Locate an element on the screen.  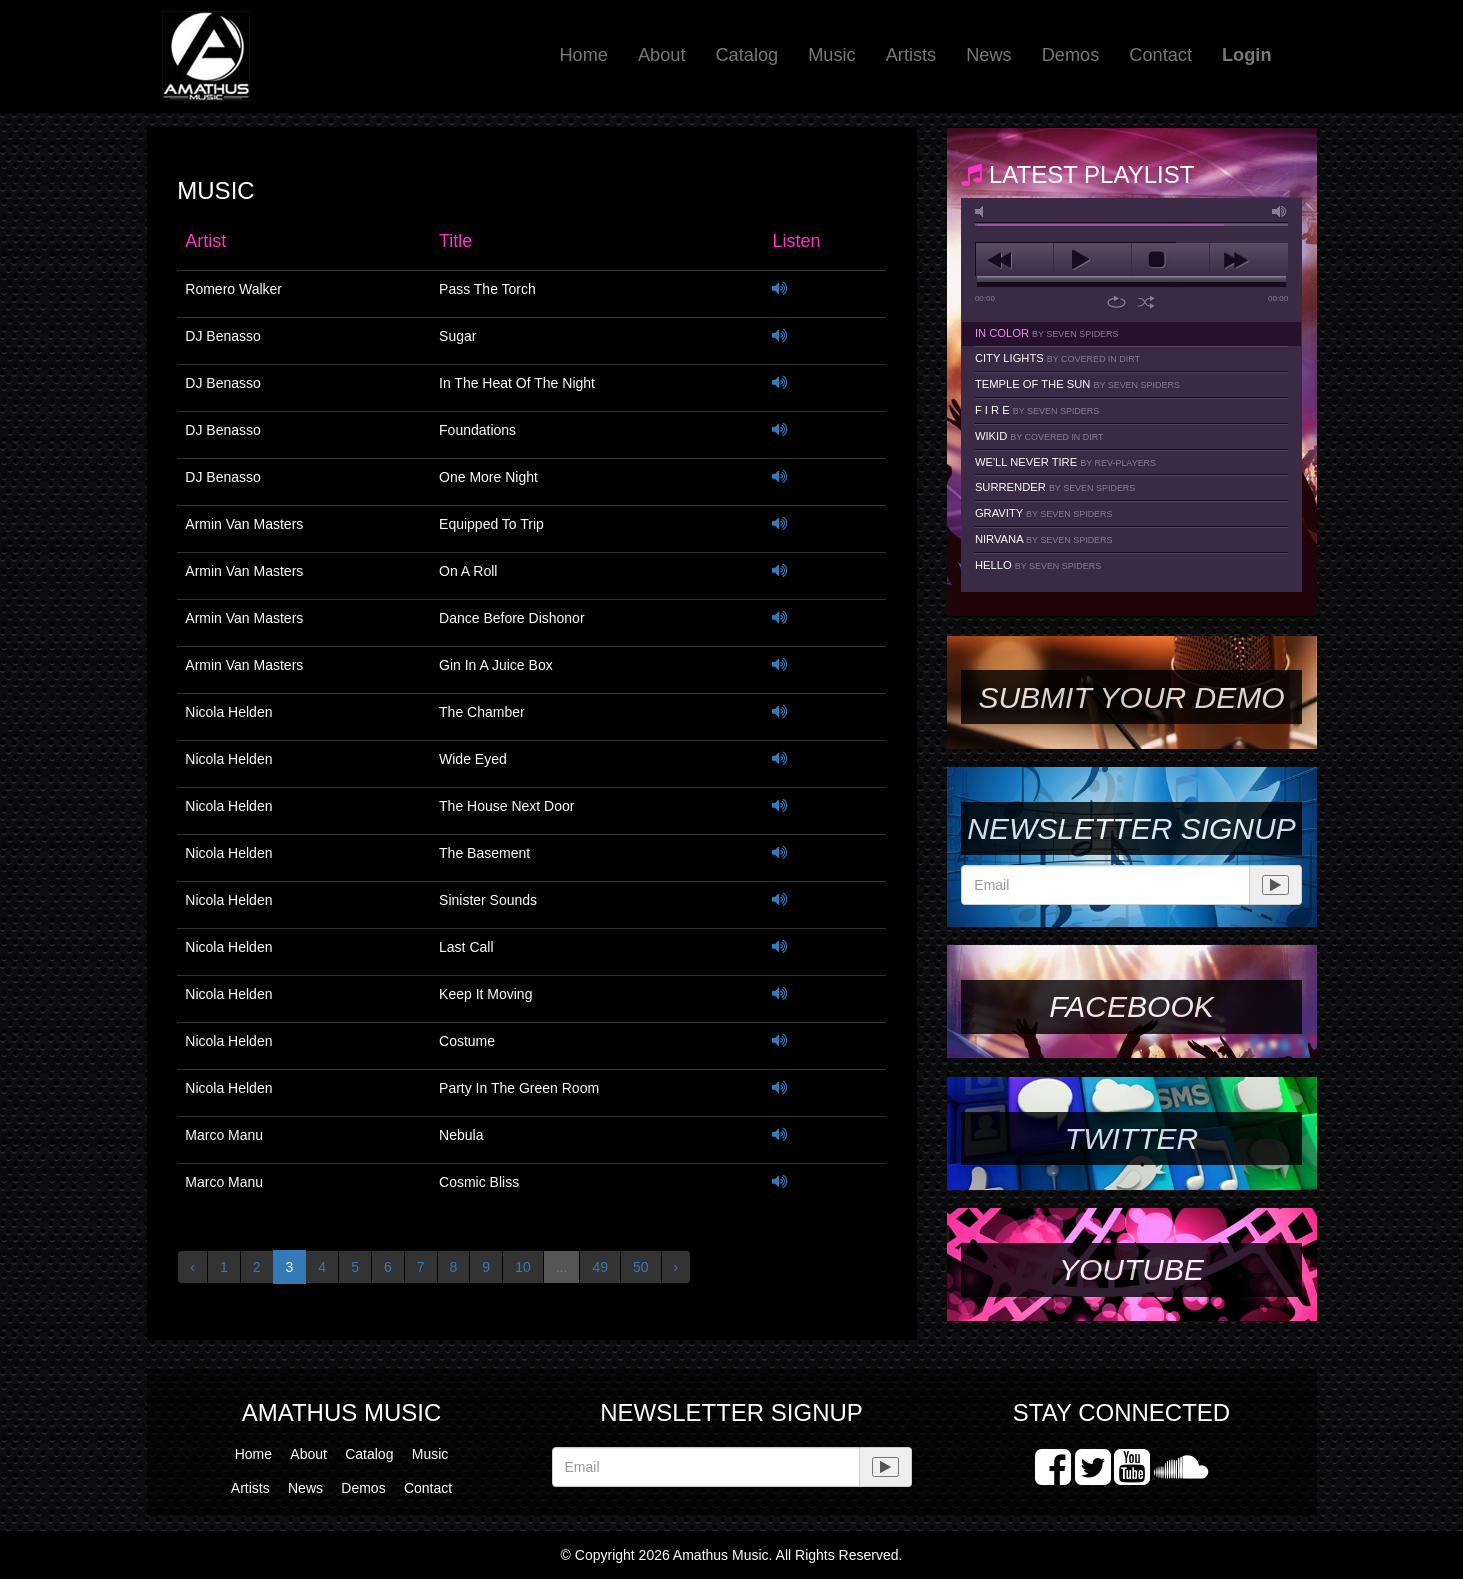
Contact is located at coordinates (1160, 55).